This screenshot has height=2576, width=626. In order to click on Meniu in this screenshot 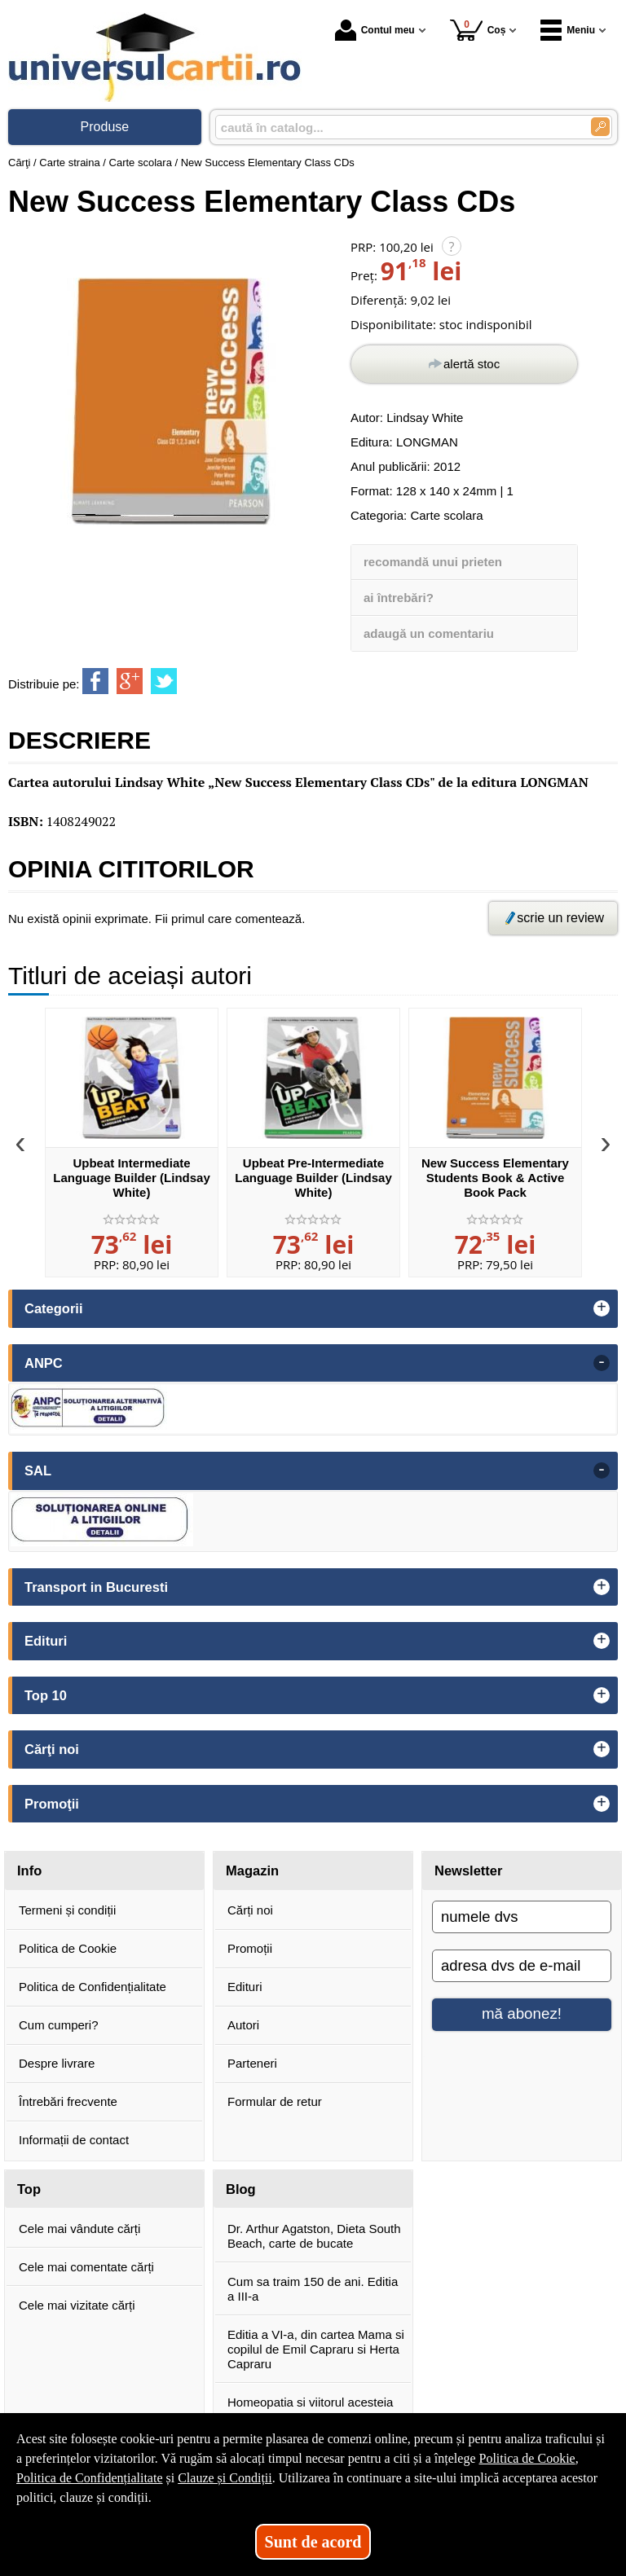, I will do `click(567, 30)`.